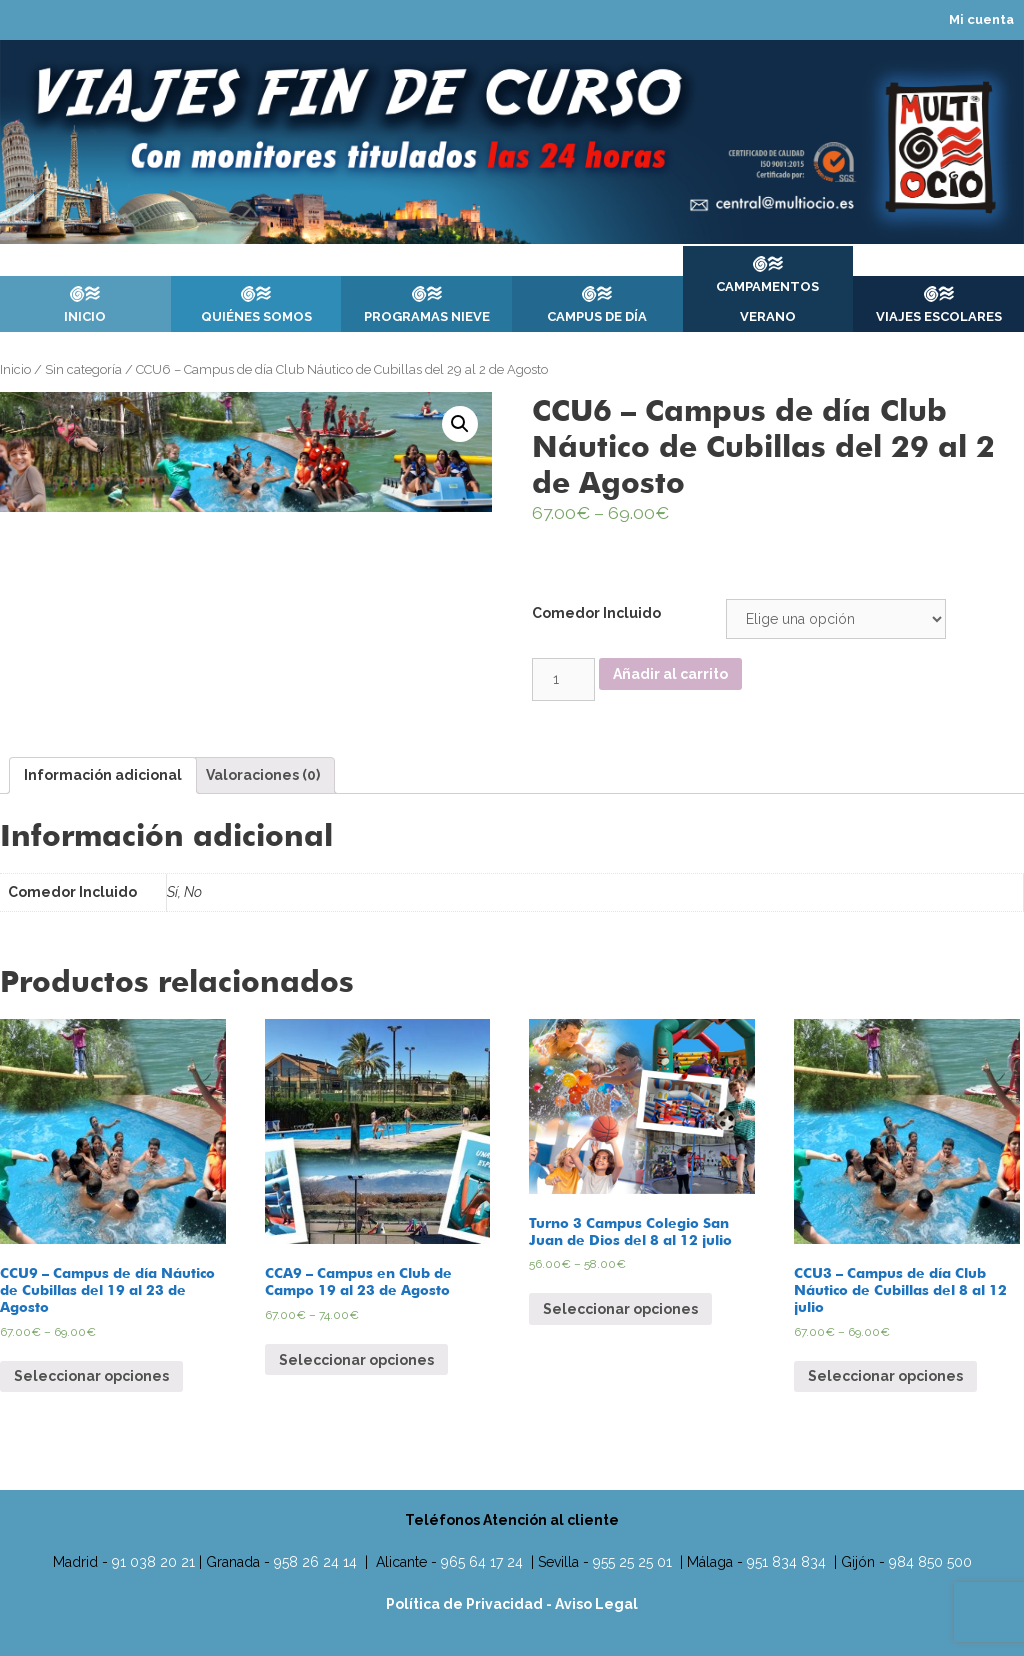 Image resolution: width=1024 pixels, height=1656 pixels. Describe the element at coordinates (153, 1562) in the screenshot. I see `91 038 20 21` at that location.